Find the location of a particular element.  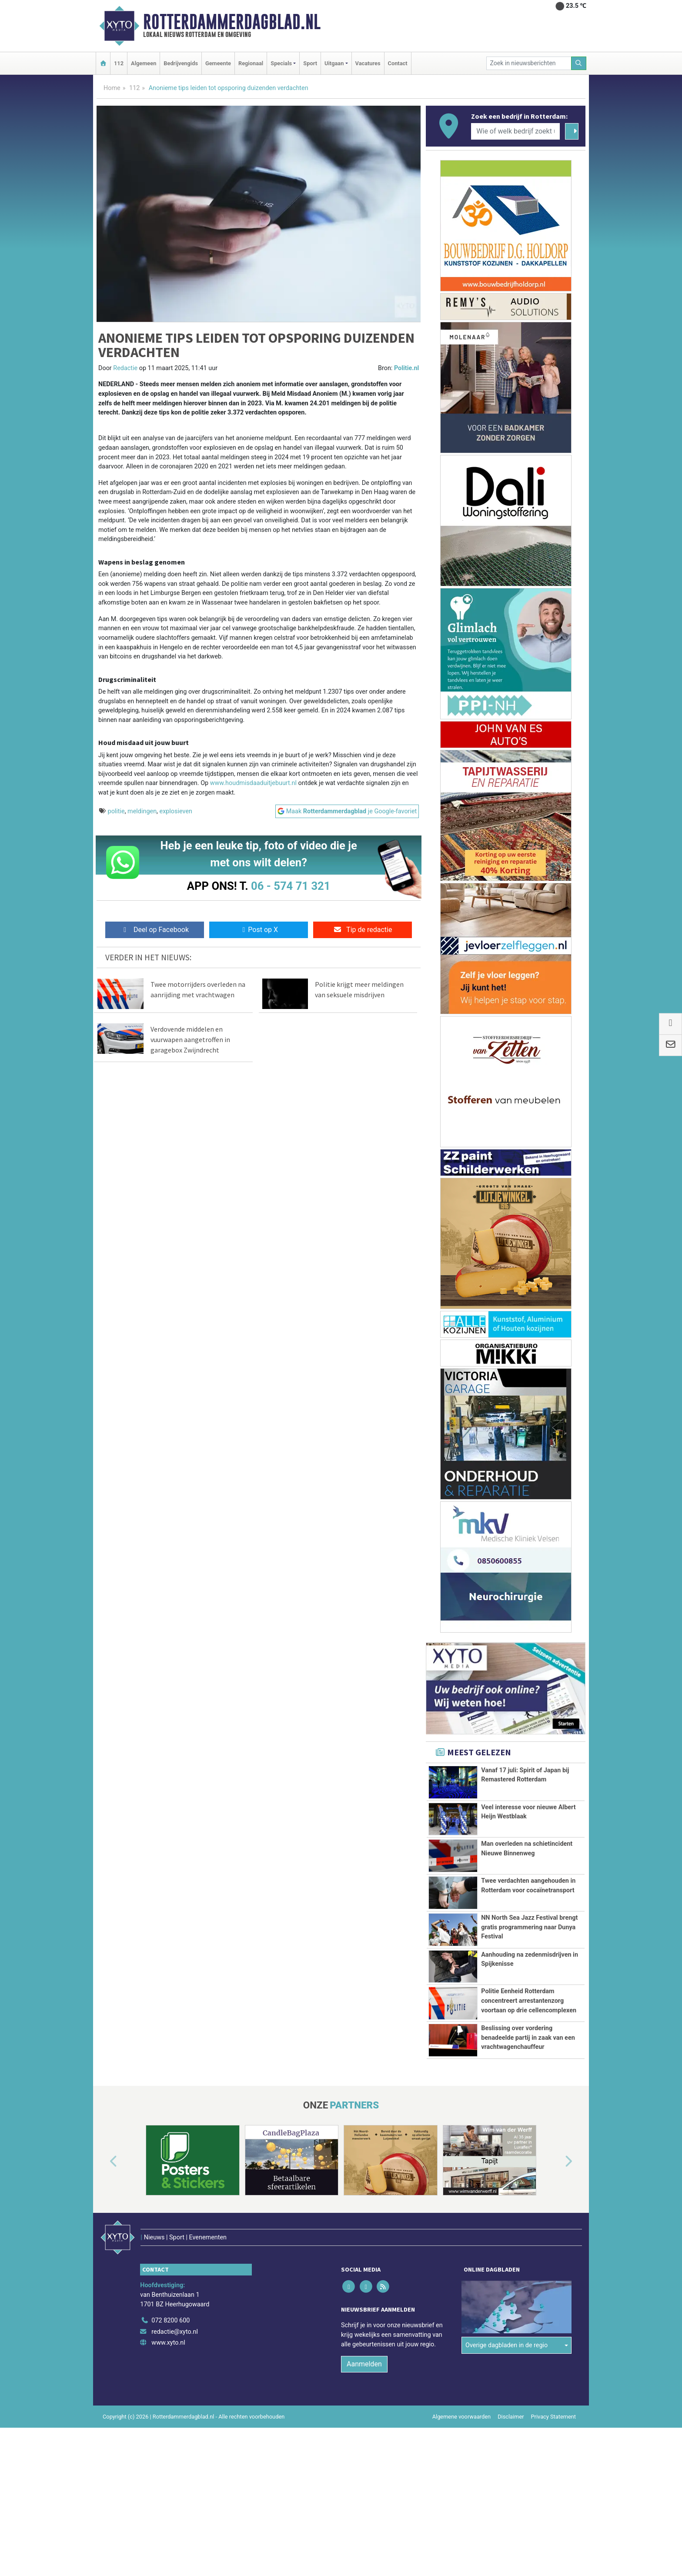

Uitgaan [button] is located at coordinates (334, 63).